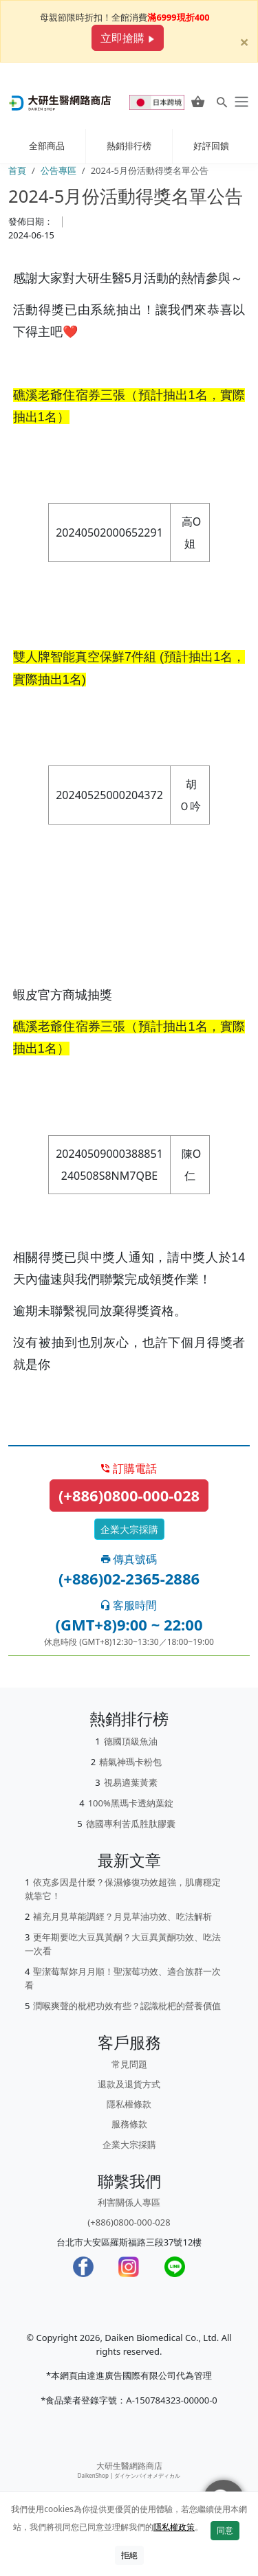 This screenshot has width=258, height=2576. Describe the element at coordinates (127, 2006) in the screenshot. I see `潤喉爽聲的枇杷功效有些？認識枇杷的營養價值` at that location.